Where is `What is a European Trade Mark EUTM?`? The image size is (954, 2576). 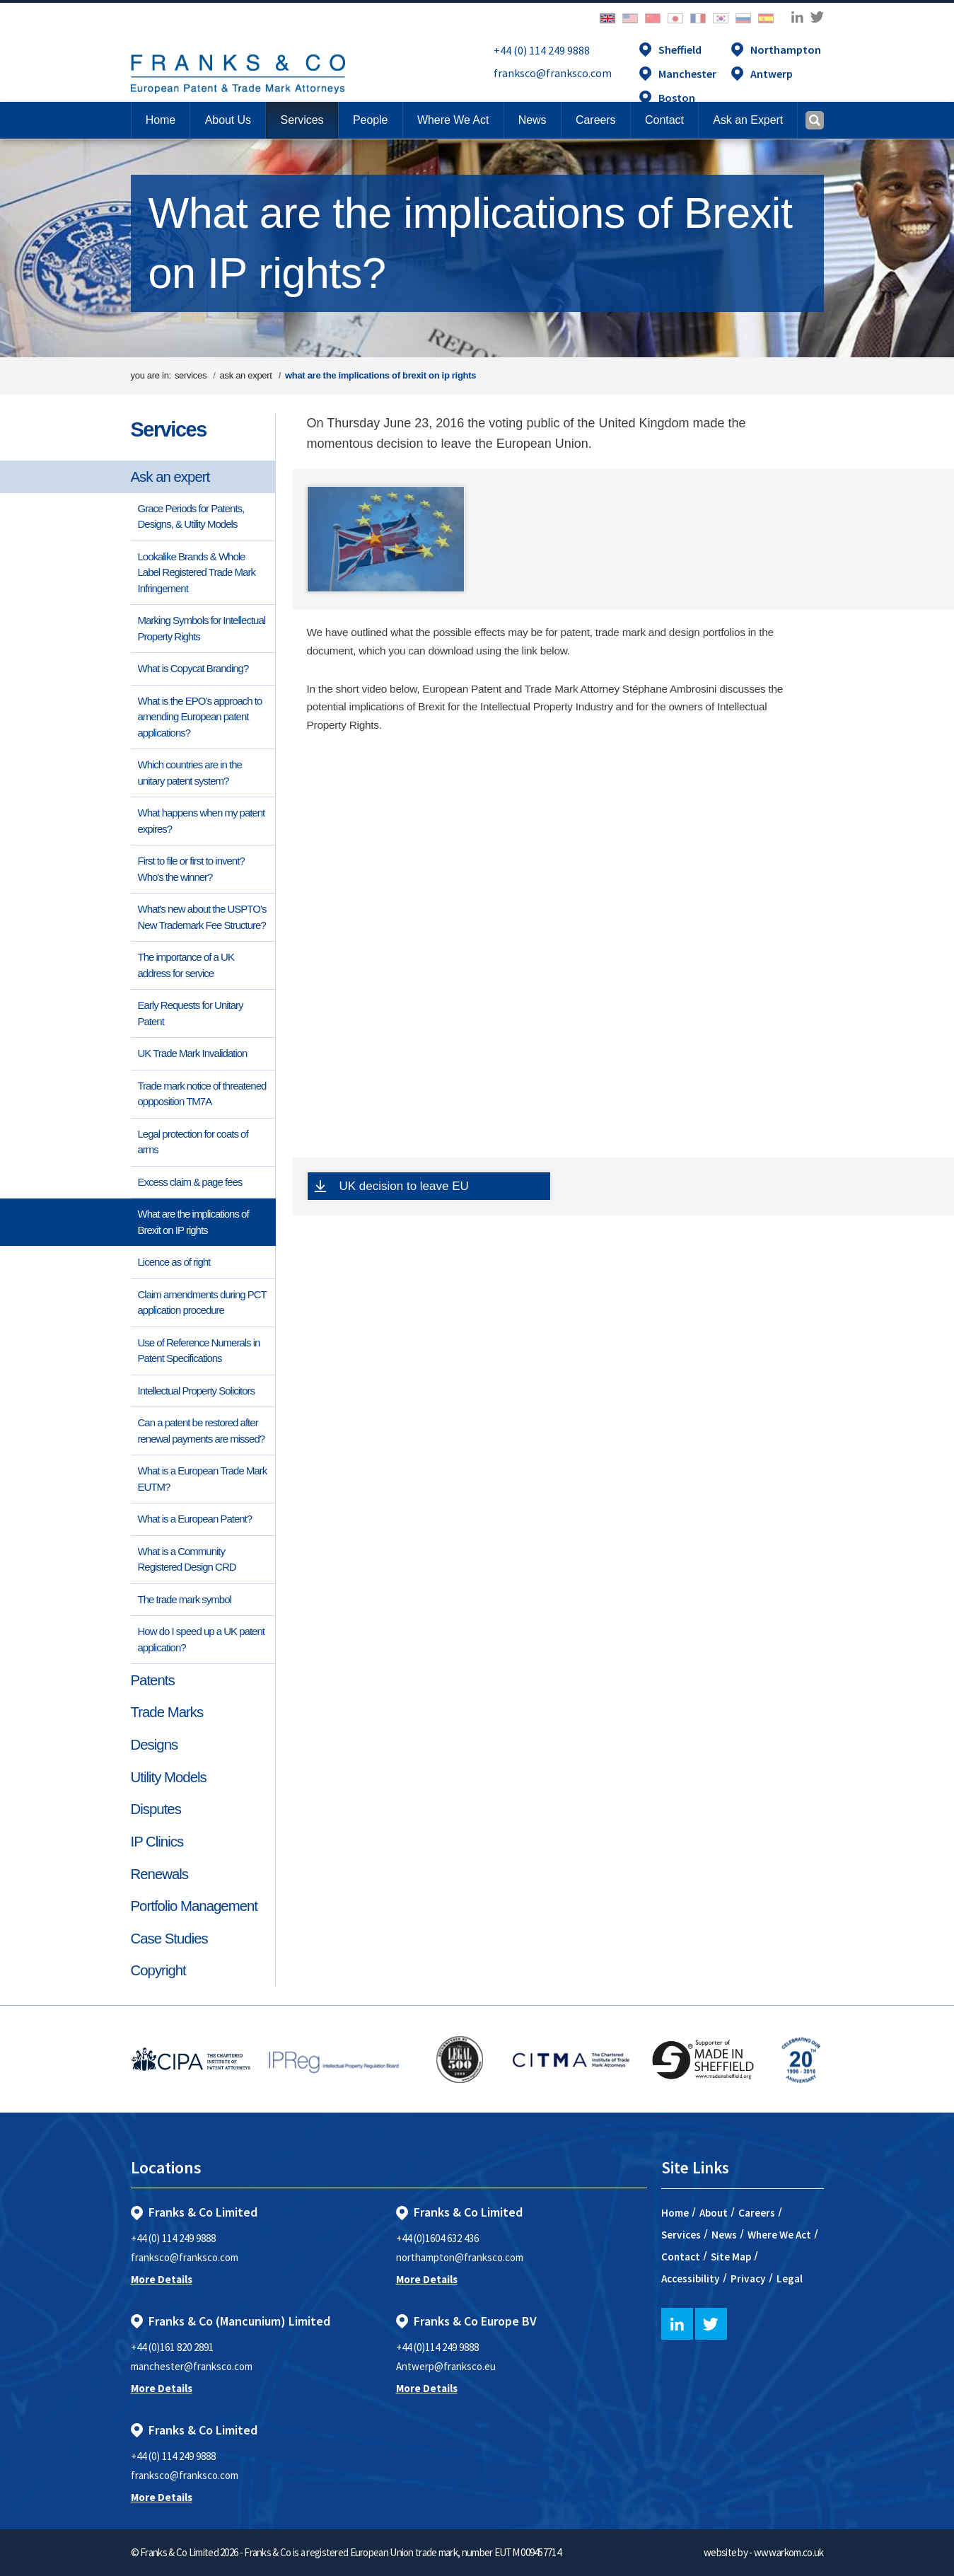 What is a European Trade Mark EUTM? is located at coordinates (202, 1479).